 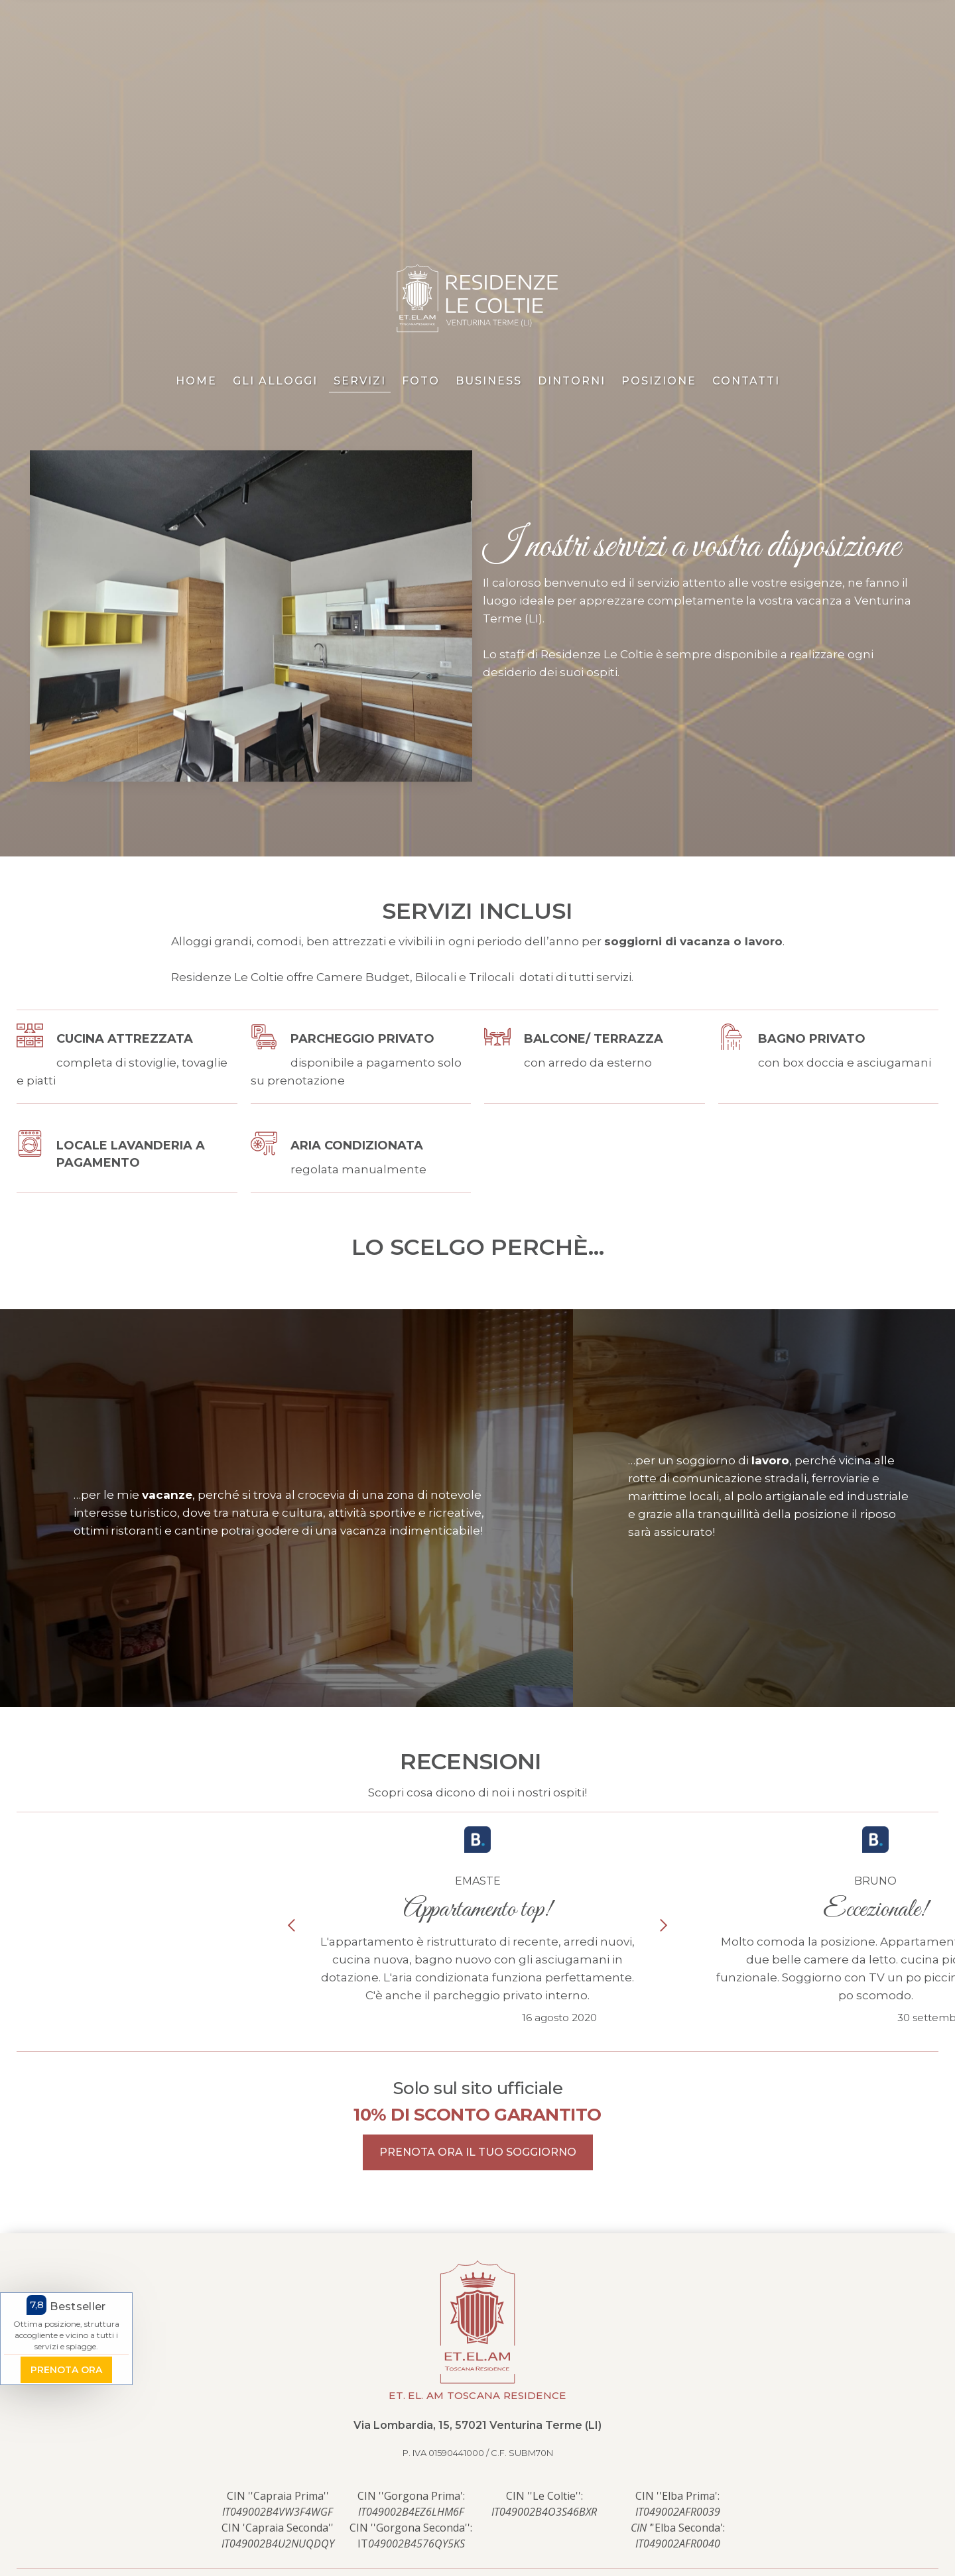 What do you see at coordinates (360, 381) in the screenshot?
I see `servizi` at bounding box center [360, 381].